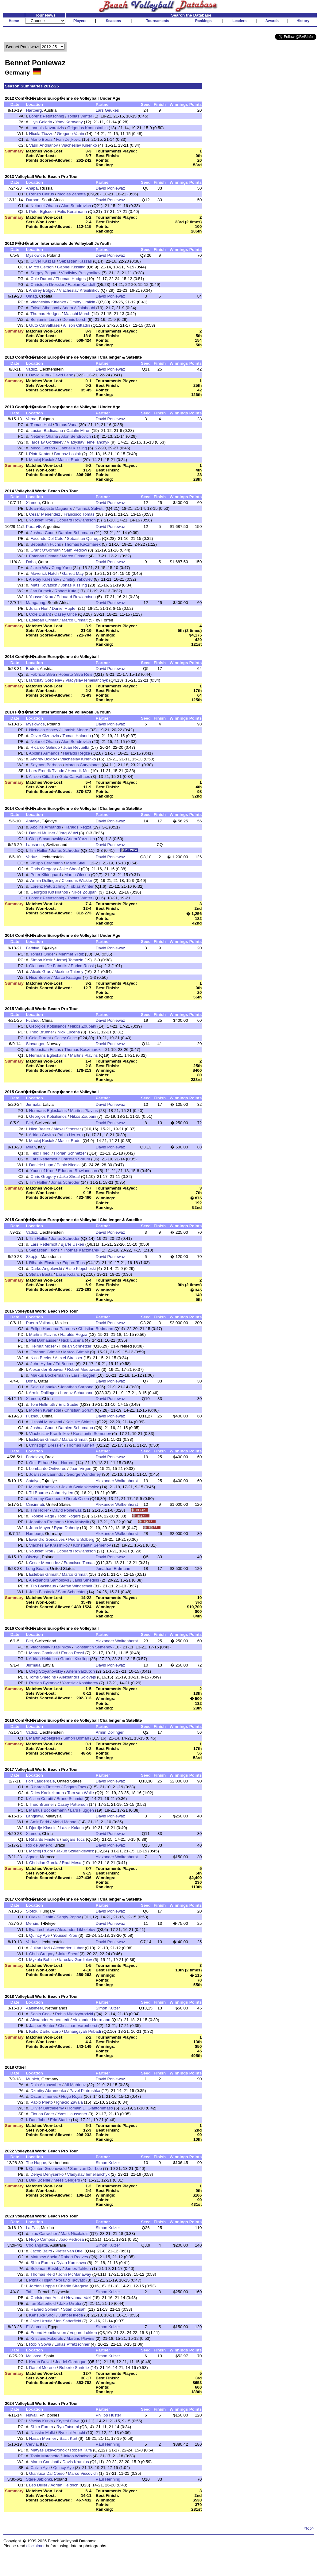  I want to click on Mallorca, so click(33, 2356).